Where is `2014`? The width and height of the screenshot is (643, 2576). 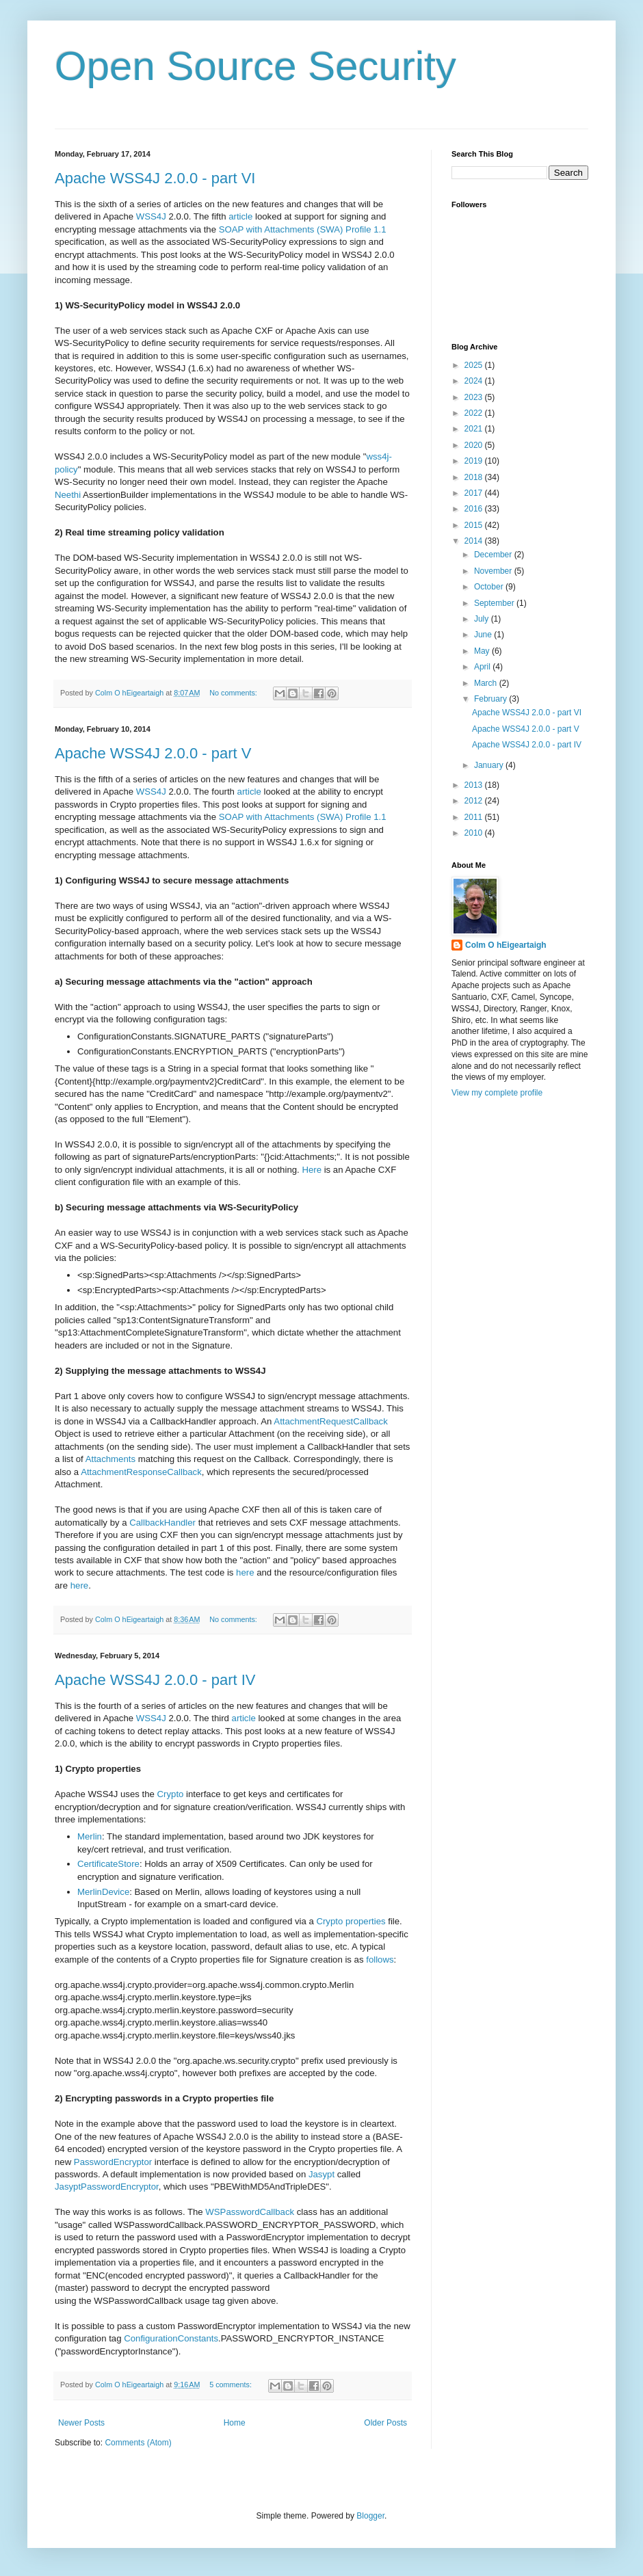
2014 is located at coordinates (474, 541).